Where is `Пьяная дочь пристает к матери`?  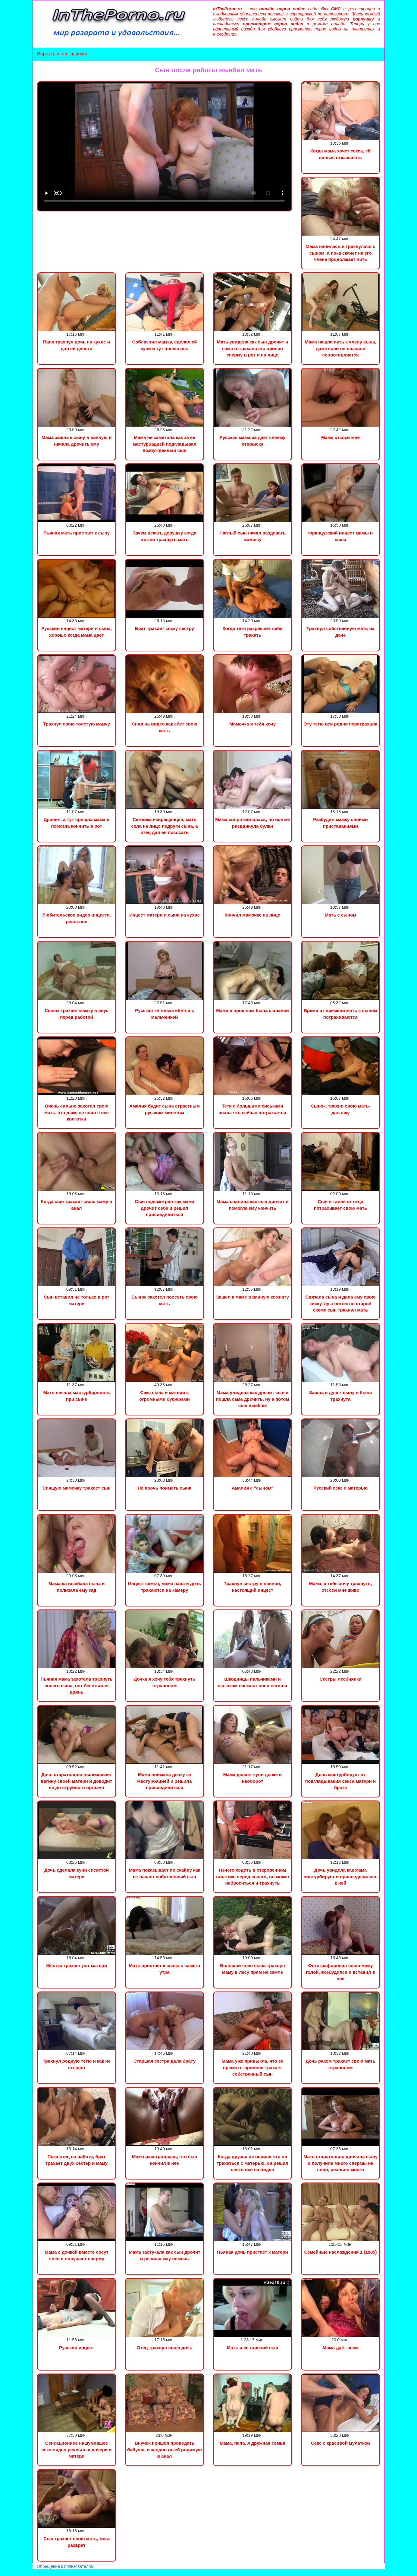
Пьяная дочь пристает к матери is located at coordinates (252, 2252).